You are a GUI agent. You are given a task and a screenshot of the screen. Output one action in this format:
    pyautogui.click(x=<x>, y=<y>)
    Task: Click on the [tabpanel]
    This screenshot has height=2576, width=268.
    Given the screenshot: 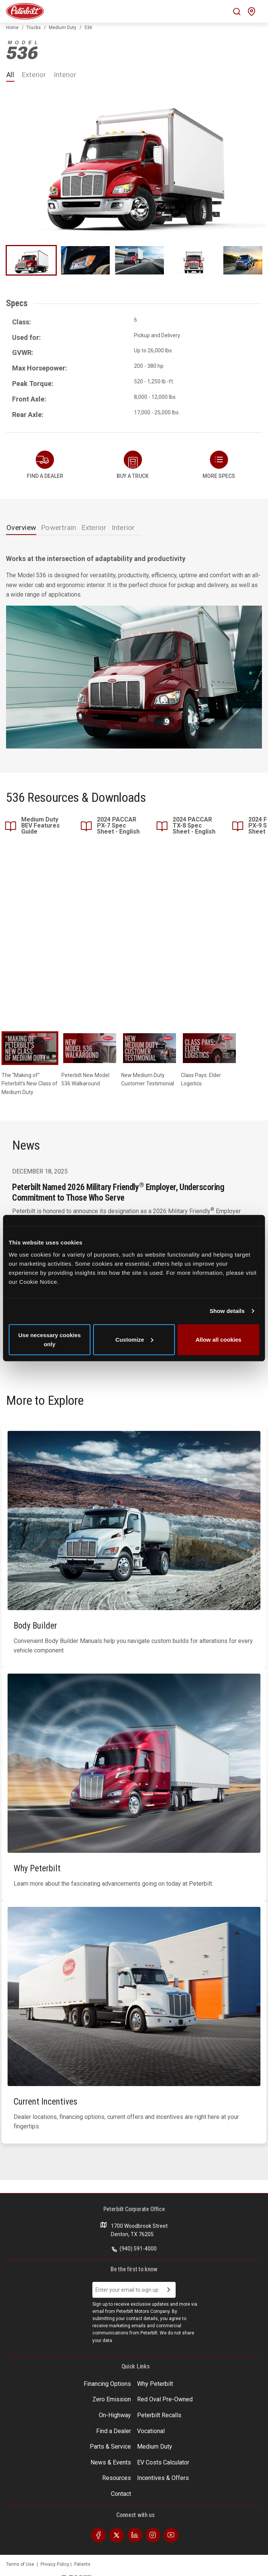 What is the action you would take?
    pyautogui.click(x=134, y=651)
    